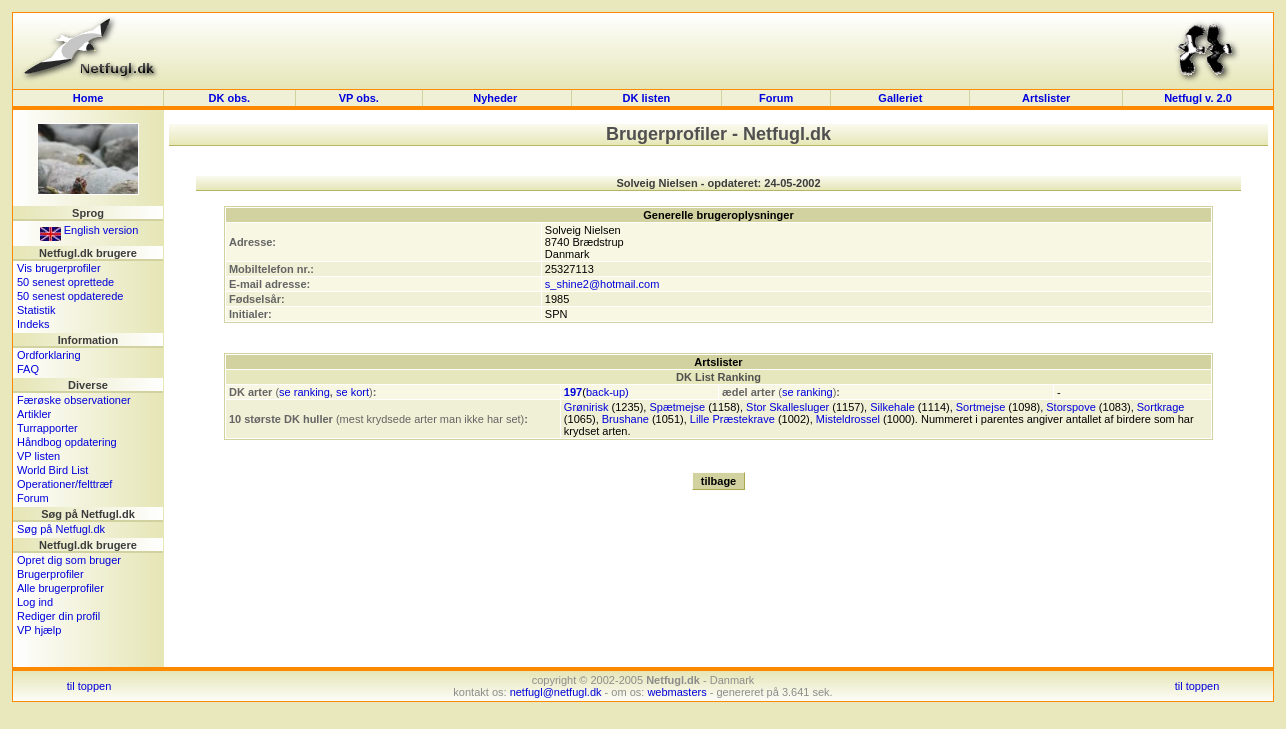 The image size is (1286, 729). I want to click on 50 senest opdaterede, so click(70, 296).